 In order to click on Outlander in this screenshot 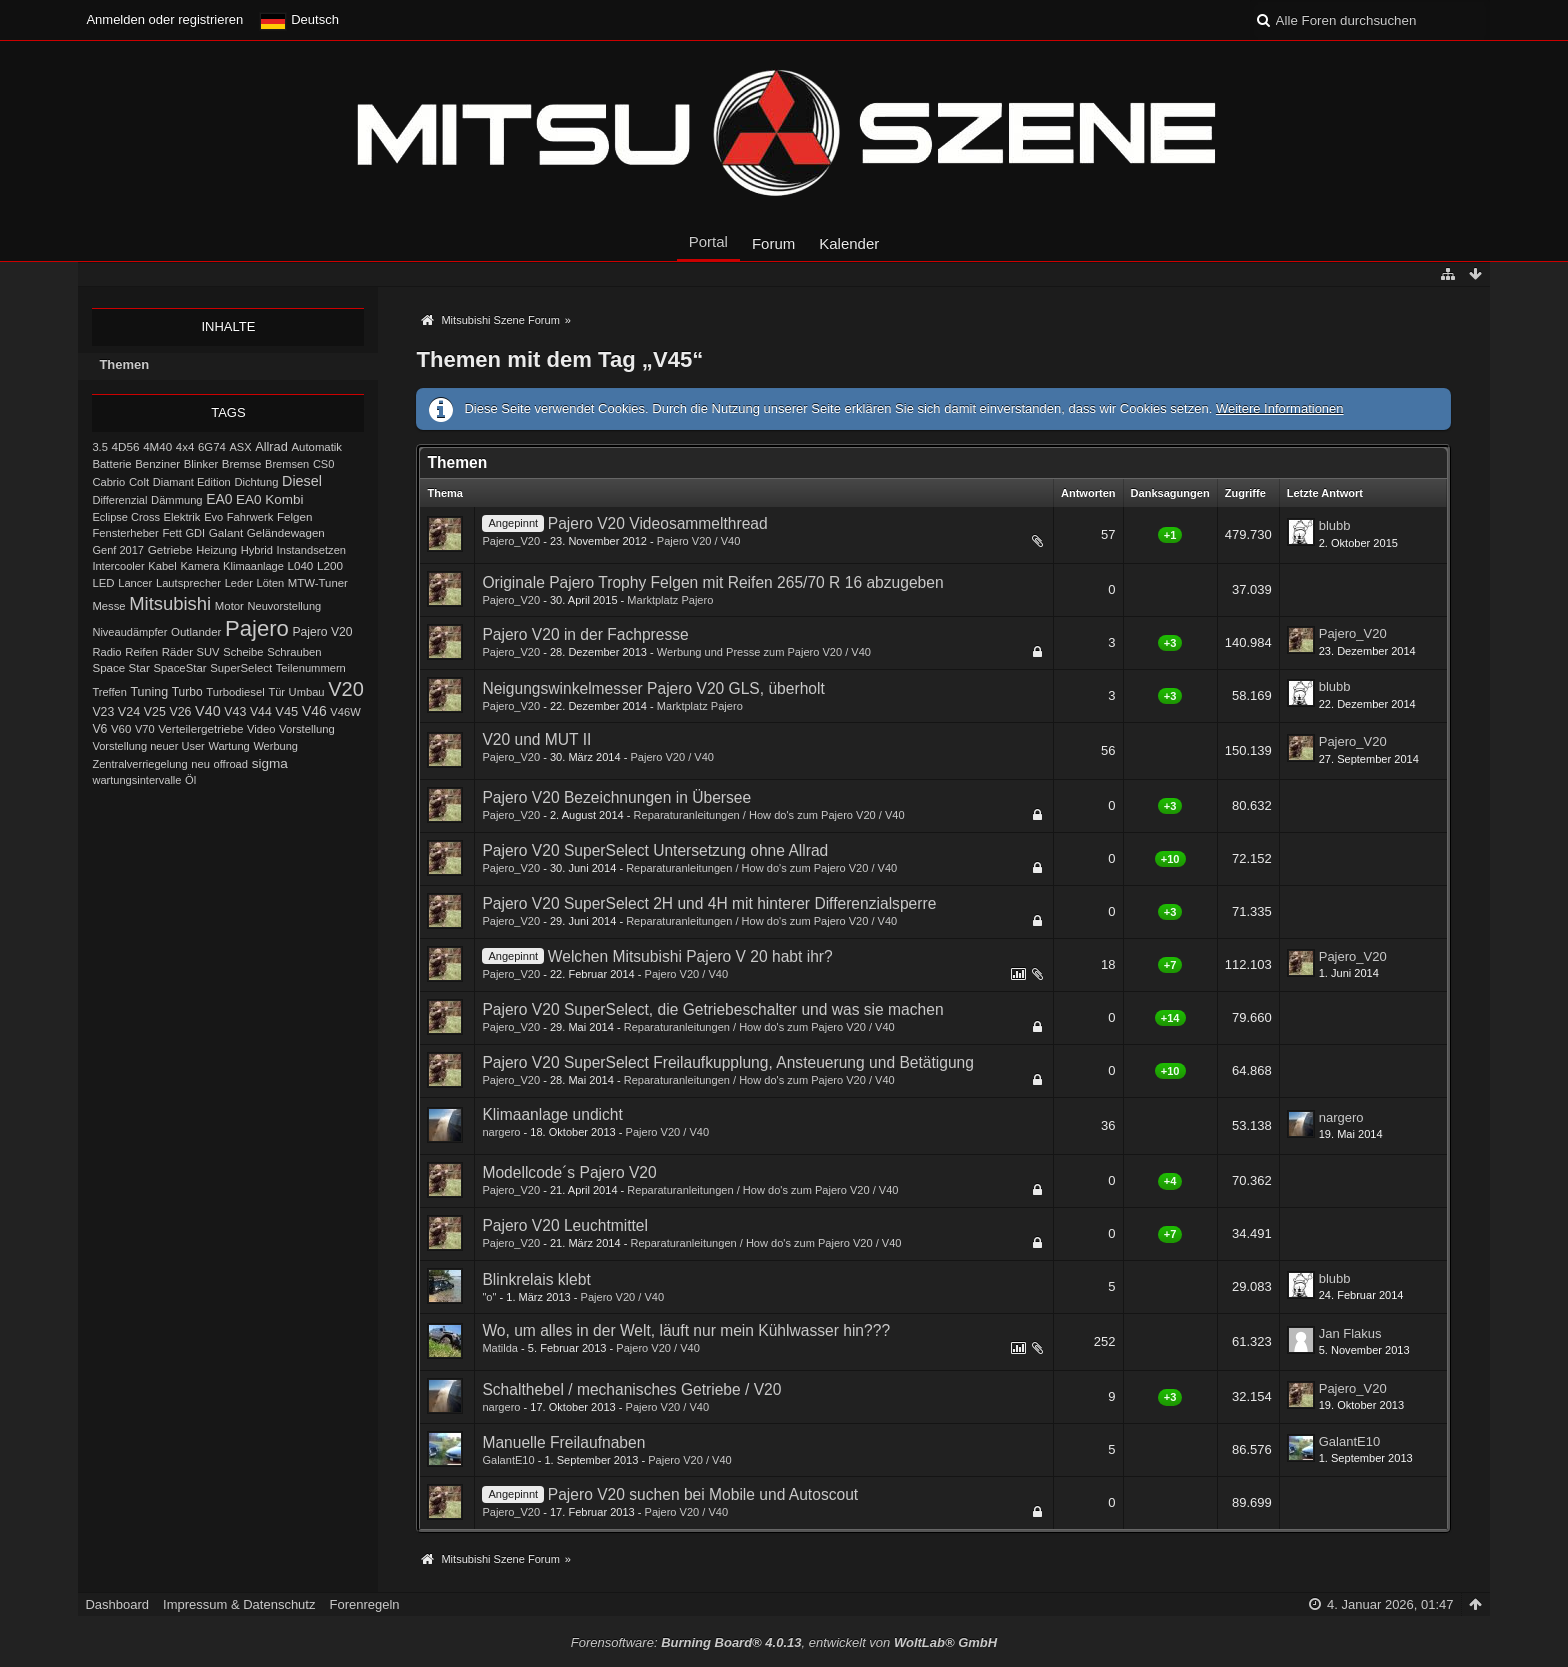, I will do `click(196, 632)`.